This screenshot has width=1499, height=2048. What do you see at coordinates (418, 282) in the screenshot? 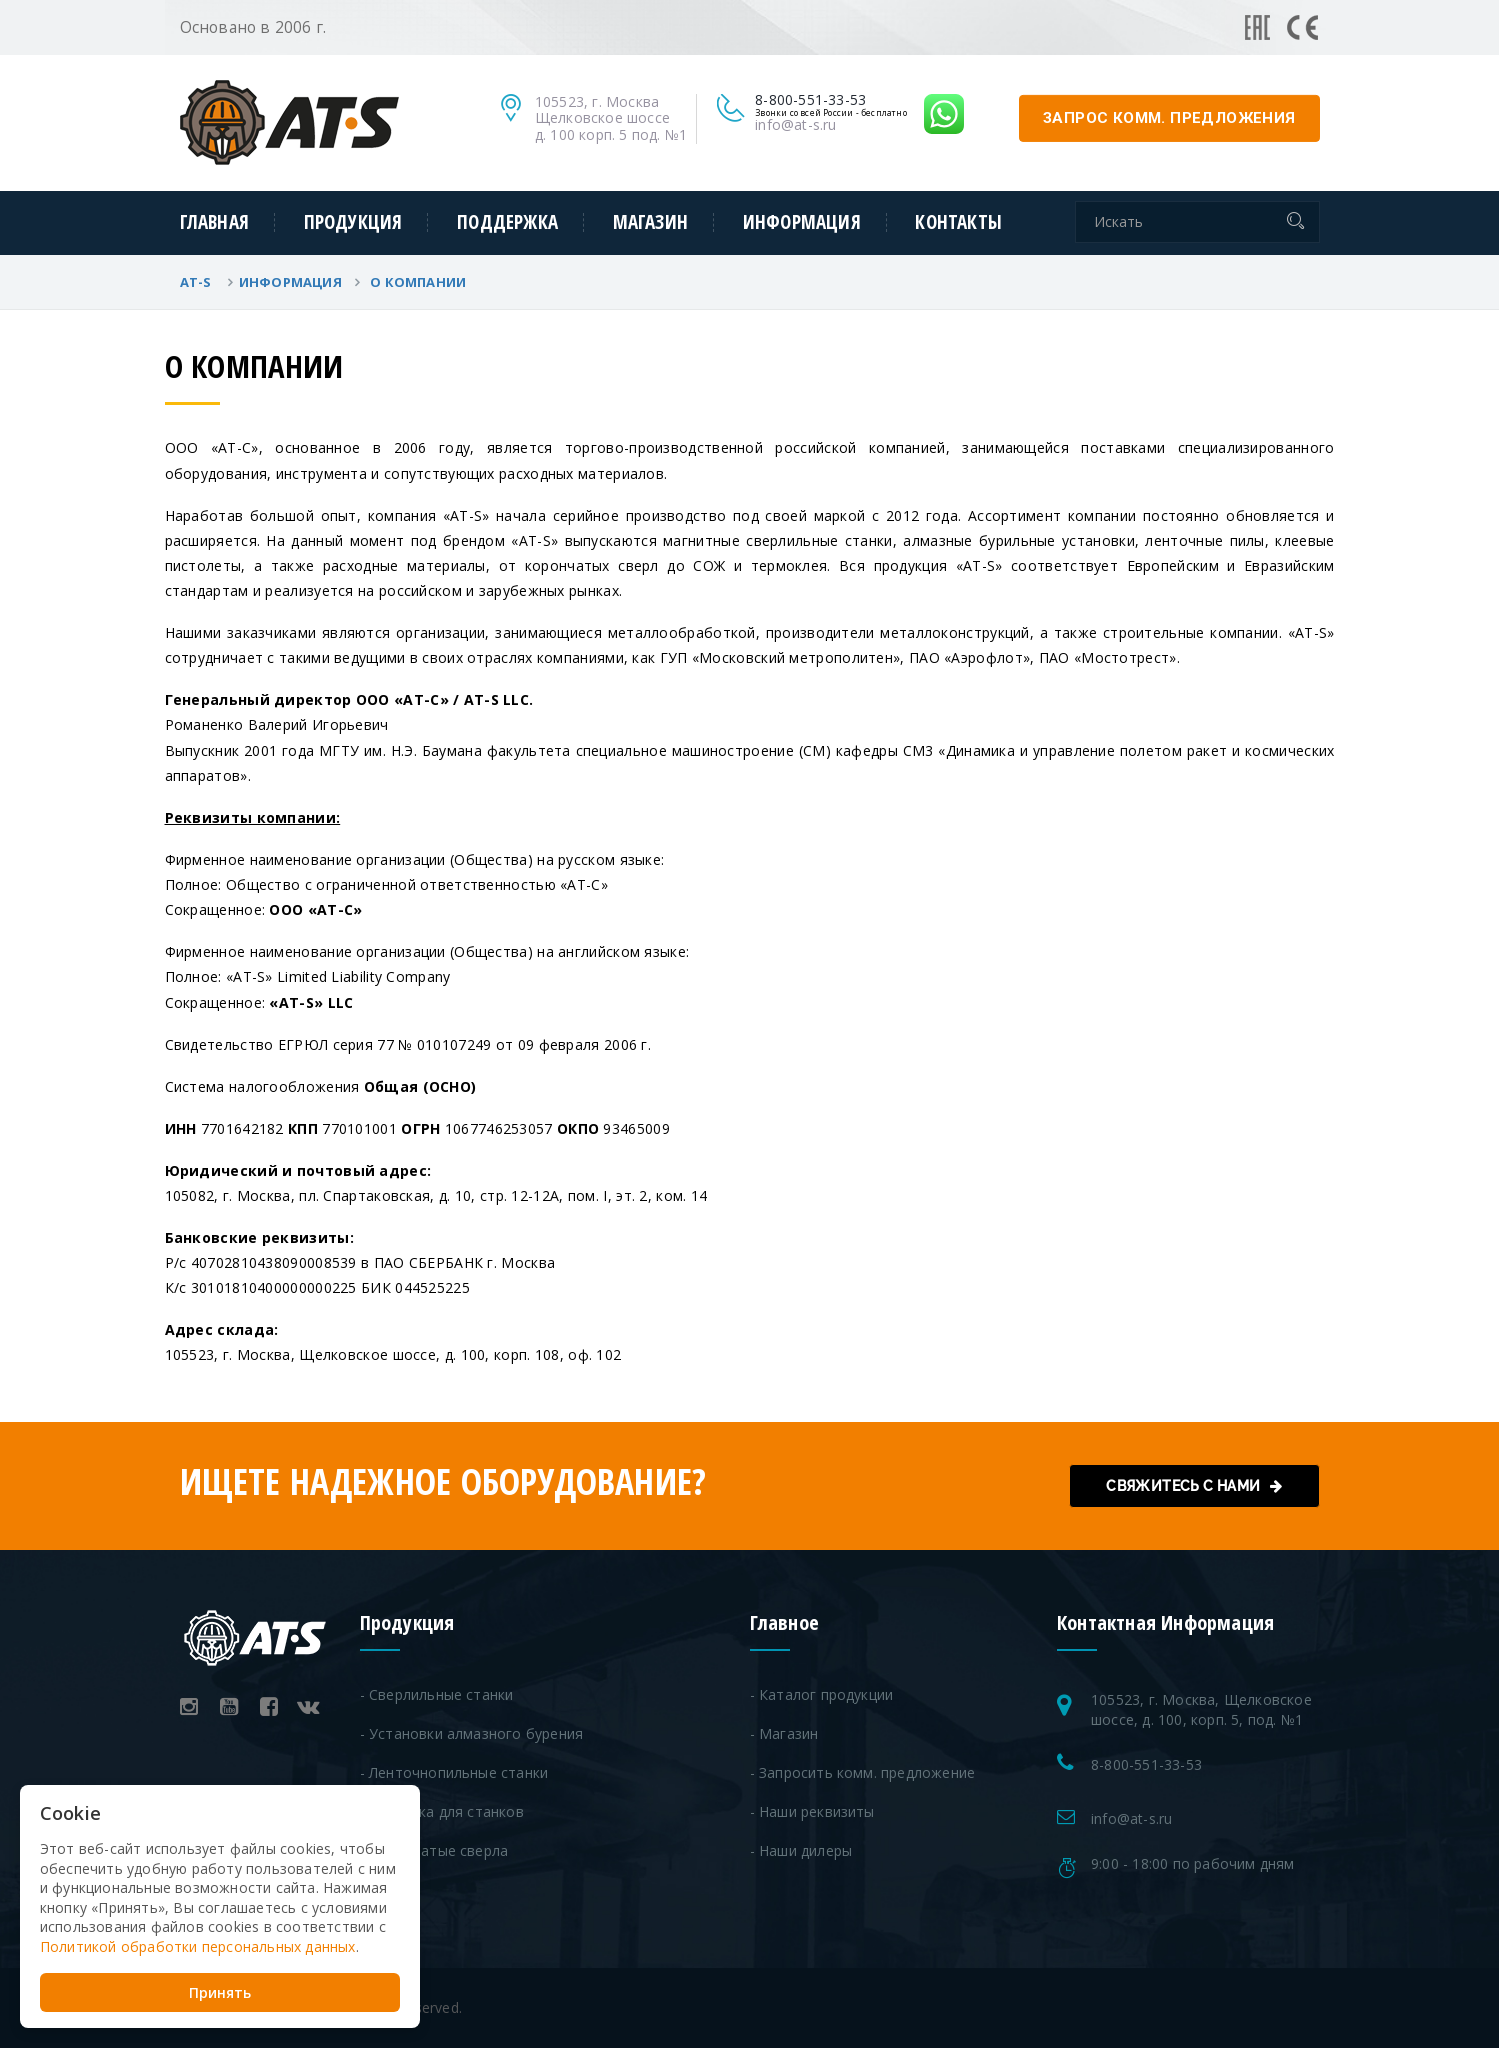
I see `О Компании` at bounding box center [418, 282].